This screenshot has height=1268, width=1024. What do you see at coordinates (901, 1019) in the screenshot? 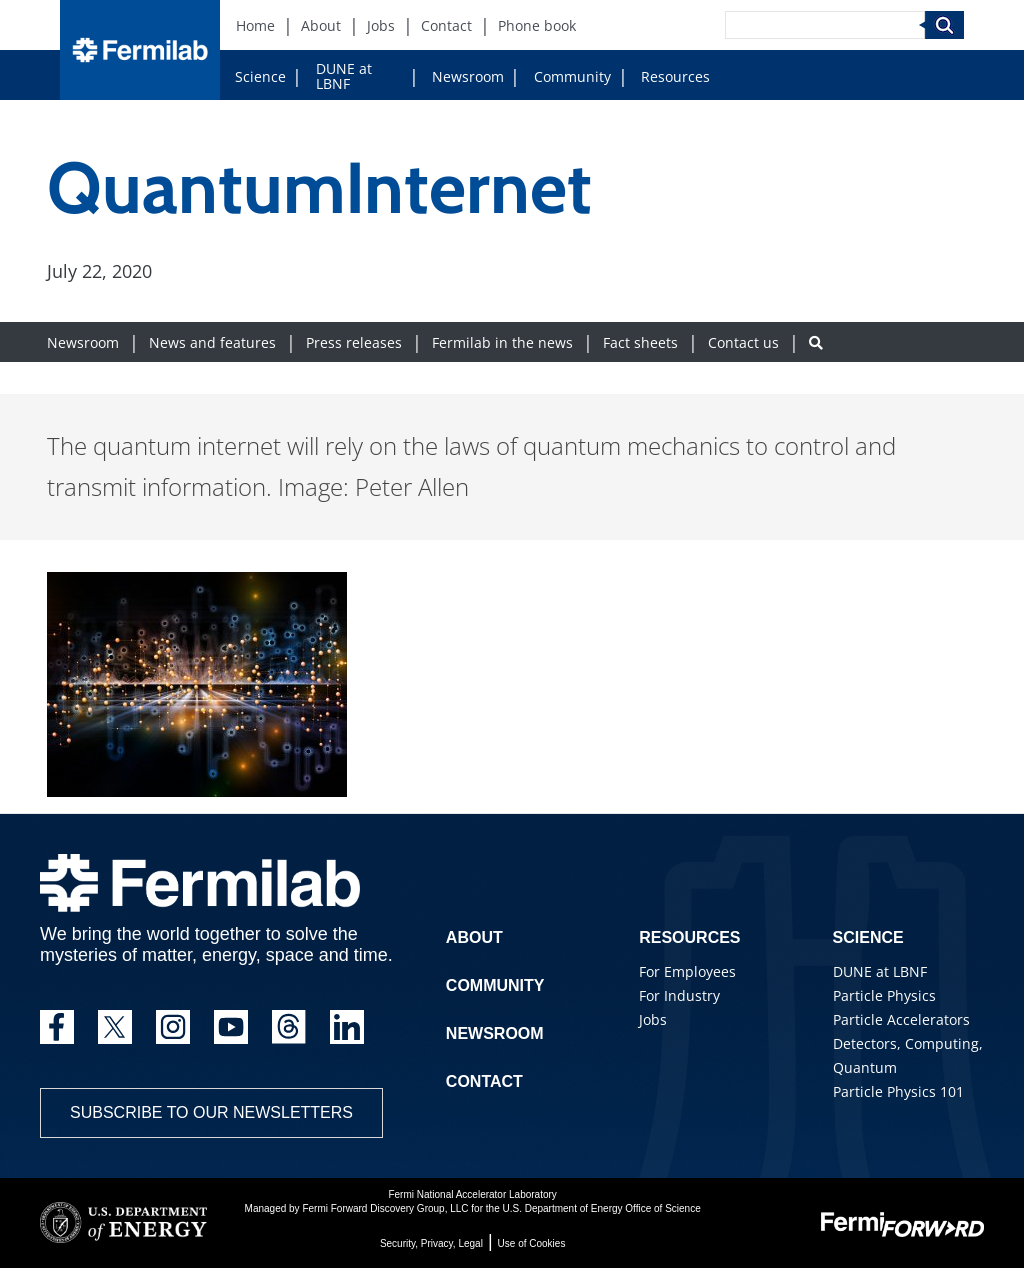
I see `Particle Accelerators` at bounding box center [901, 1019].